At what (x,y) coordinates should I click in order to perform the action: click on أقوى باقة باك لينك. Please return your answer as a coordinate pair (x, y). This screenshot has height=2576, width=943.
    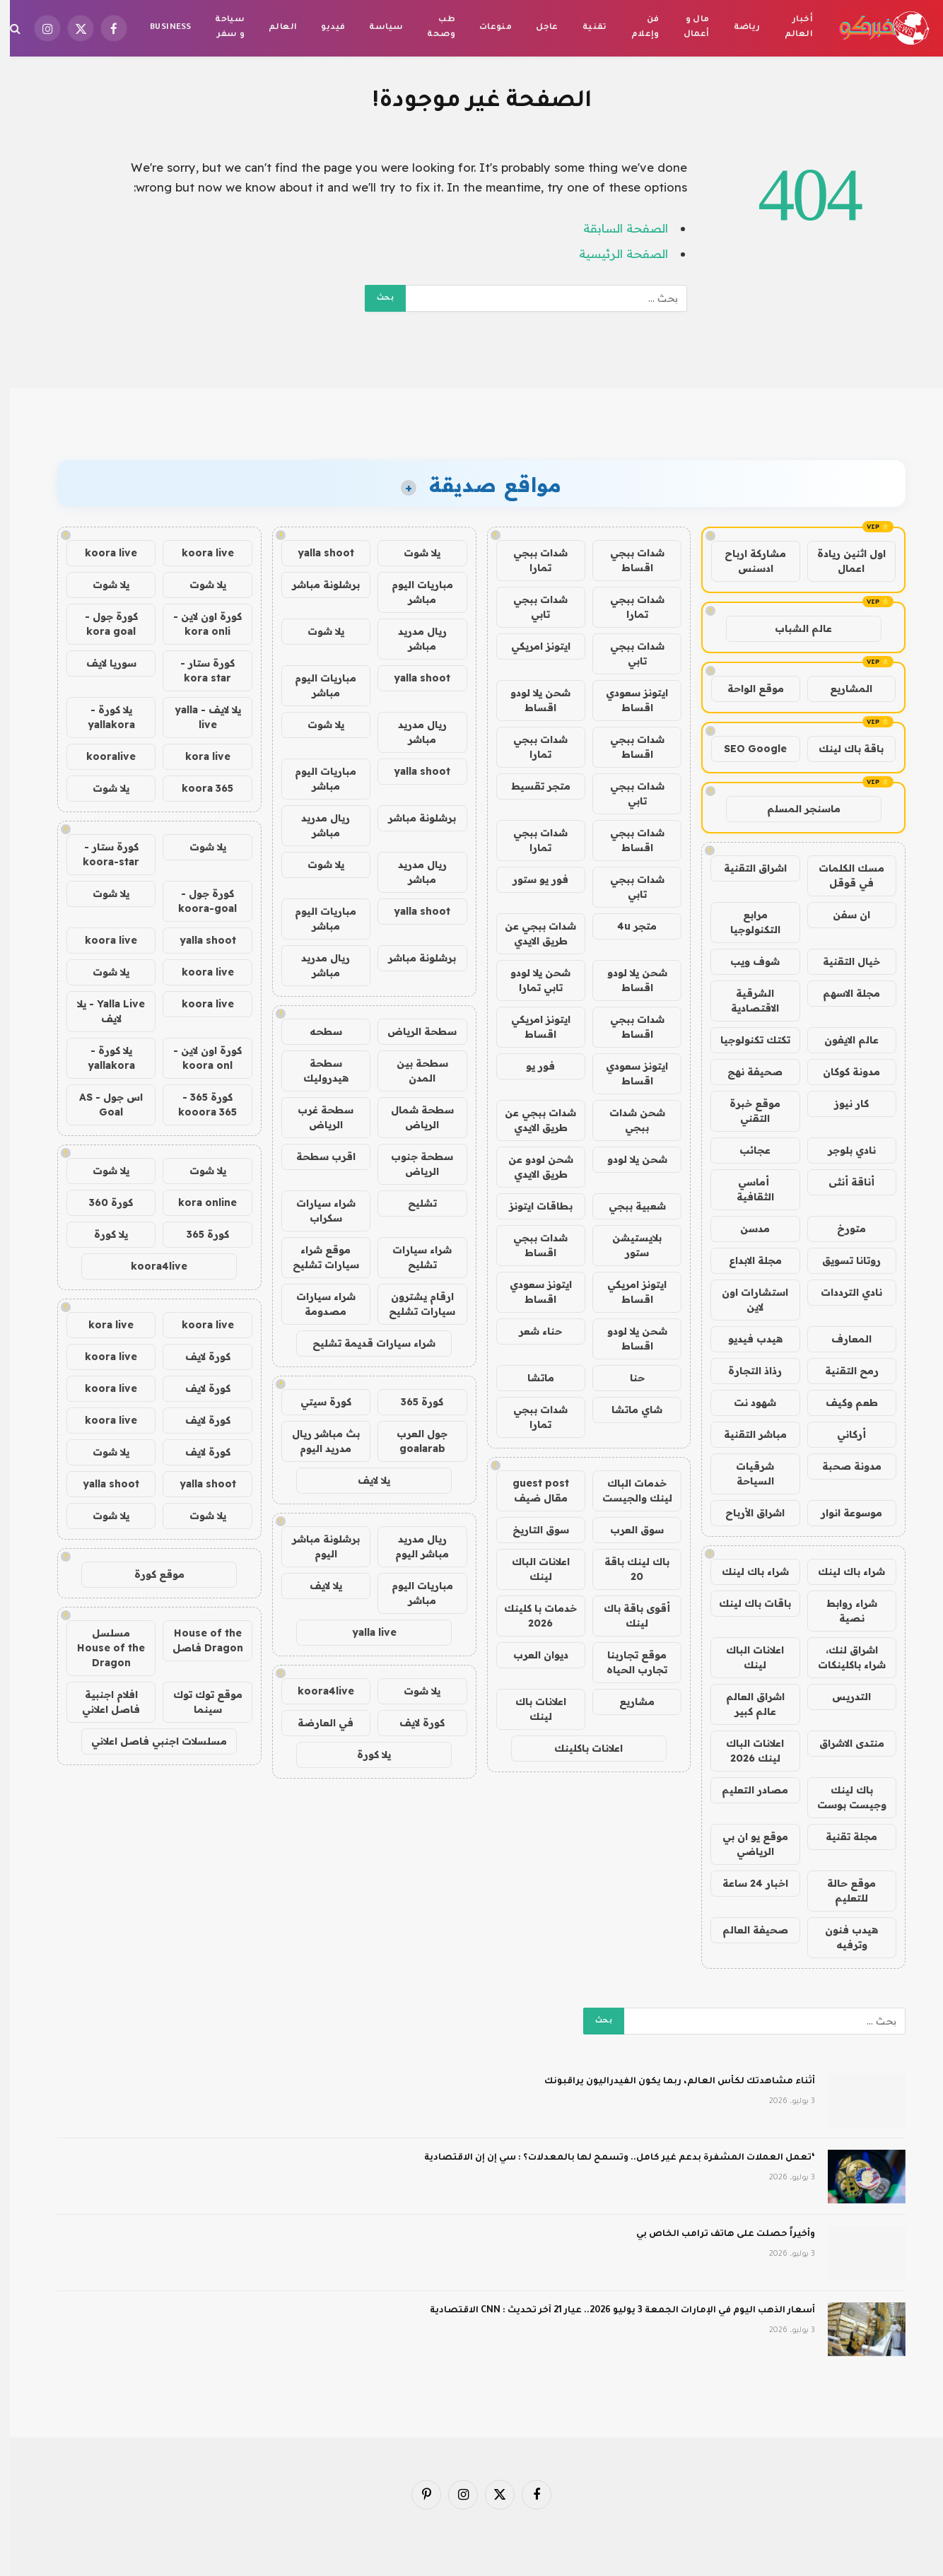
    Looking at the image, I should click on (627, 1615).